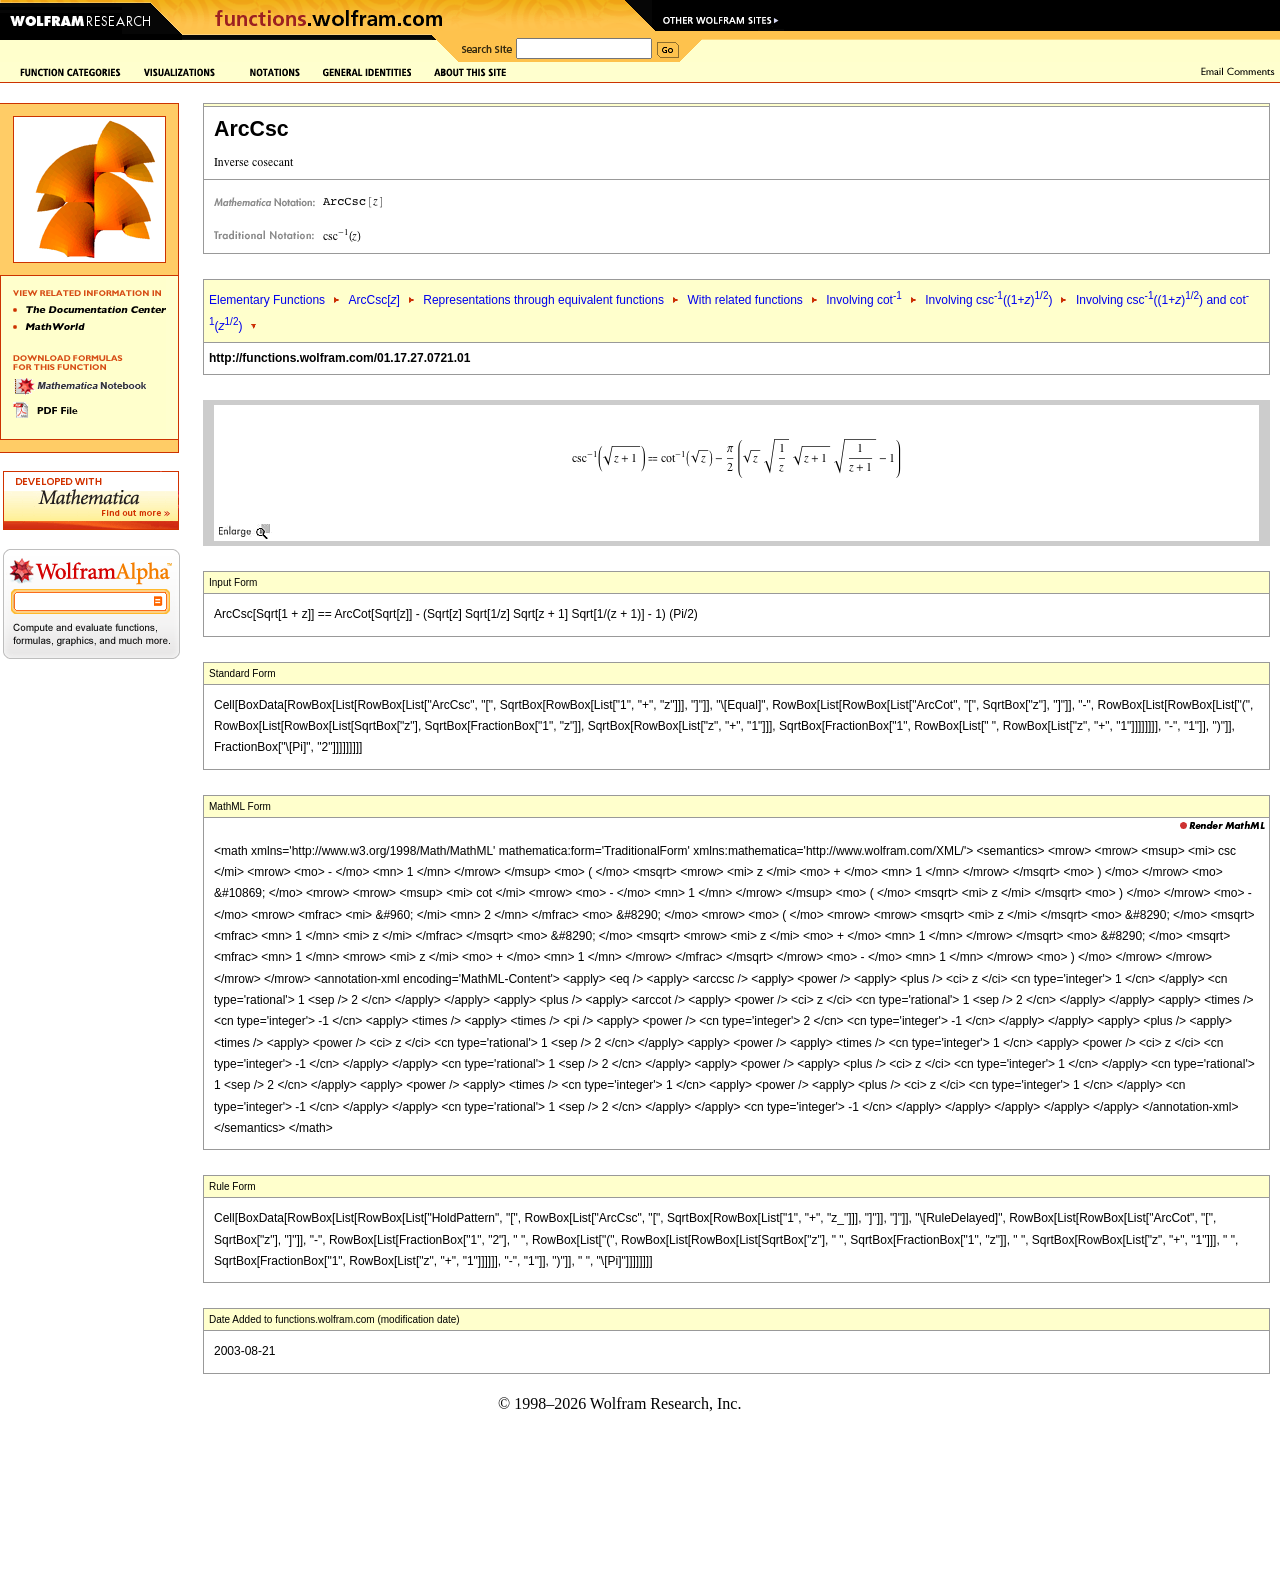  What do you see at coordinates (744, 300) in the screenshot?
I see `With related functions` at bounding box center [744, 300].